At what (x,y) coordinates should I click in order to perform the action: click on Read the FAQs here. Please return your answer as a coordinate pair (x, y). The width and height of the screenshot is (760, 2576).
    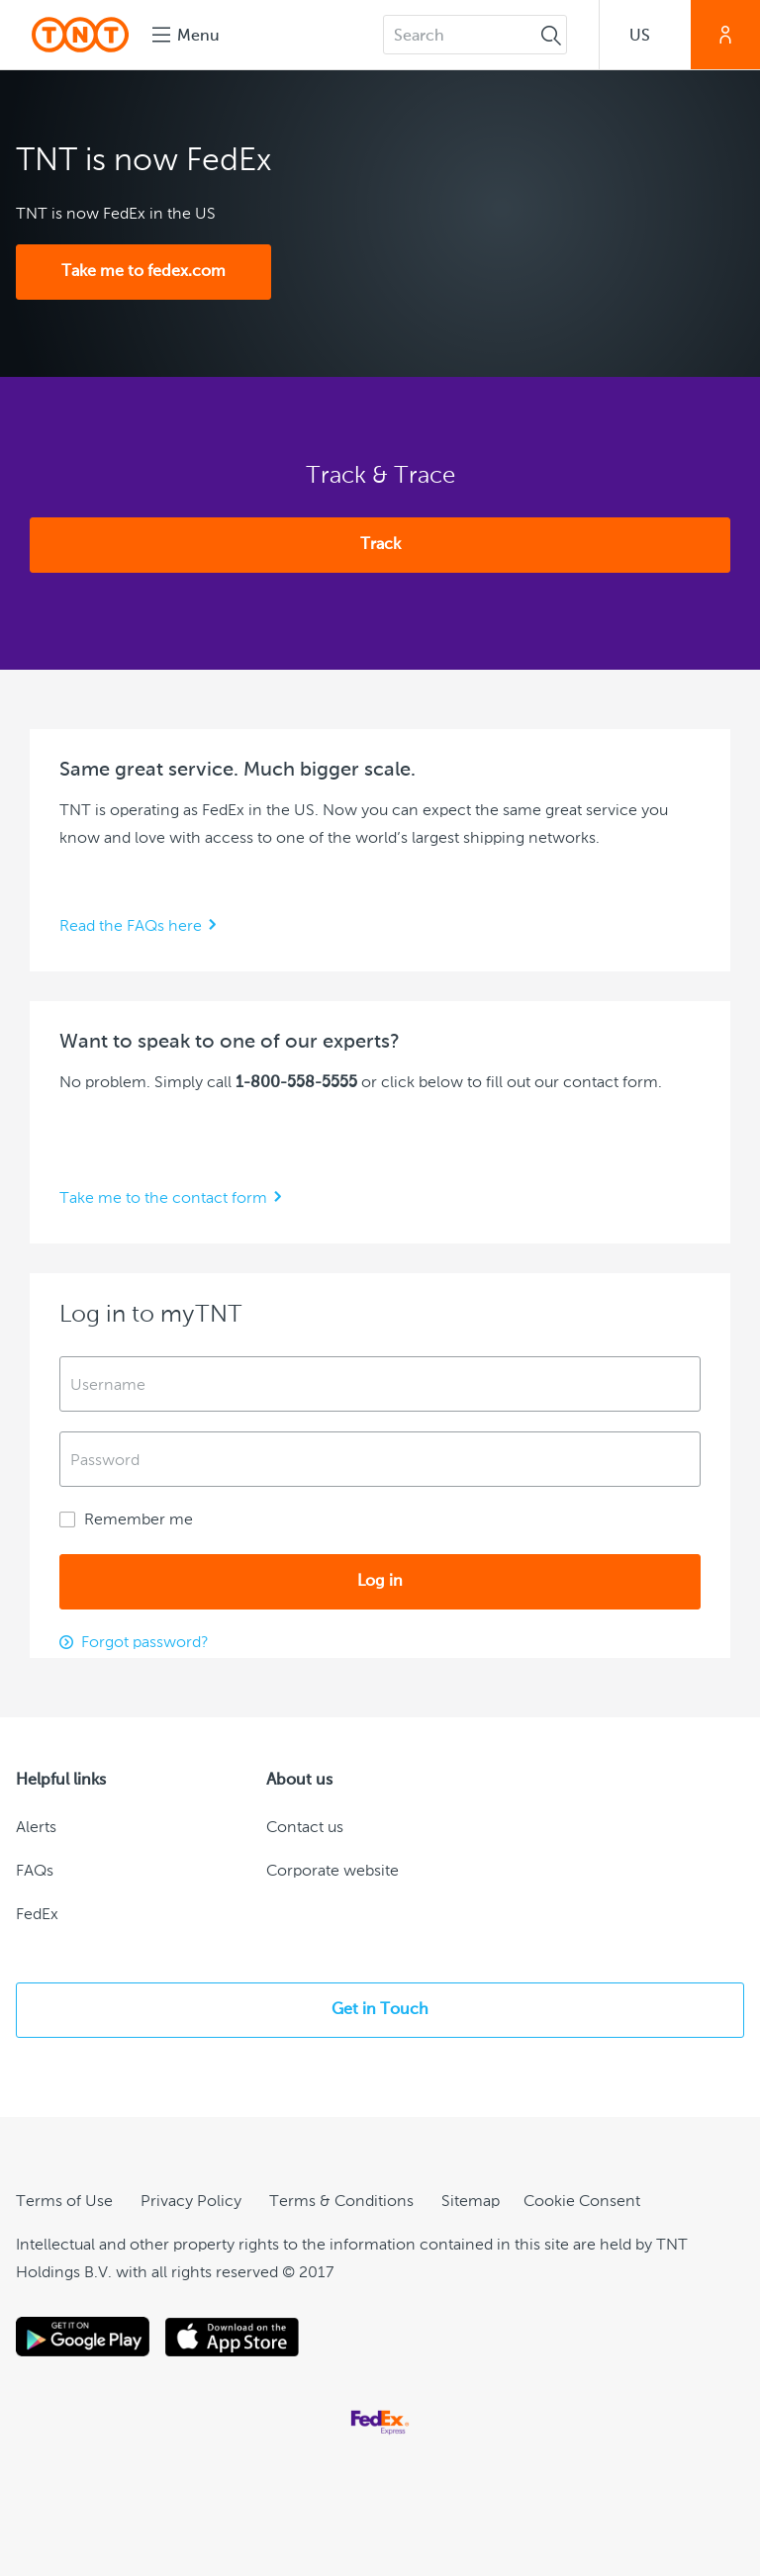
    Looking at the image, I should click on (130, 927).